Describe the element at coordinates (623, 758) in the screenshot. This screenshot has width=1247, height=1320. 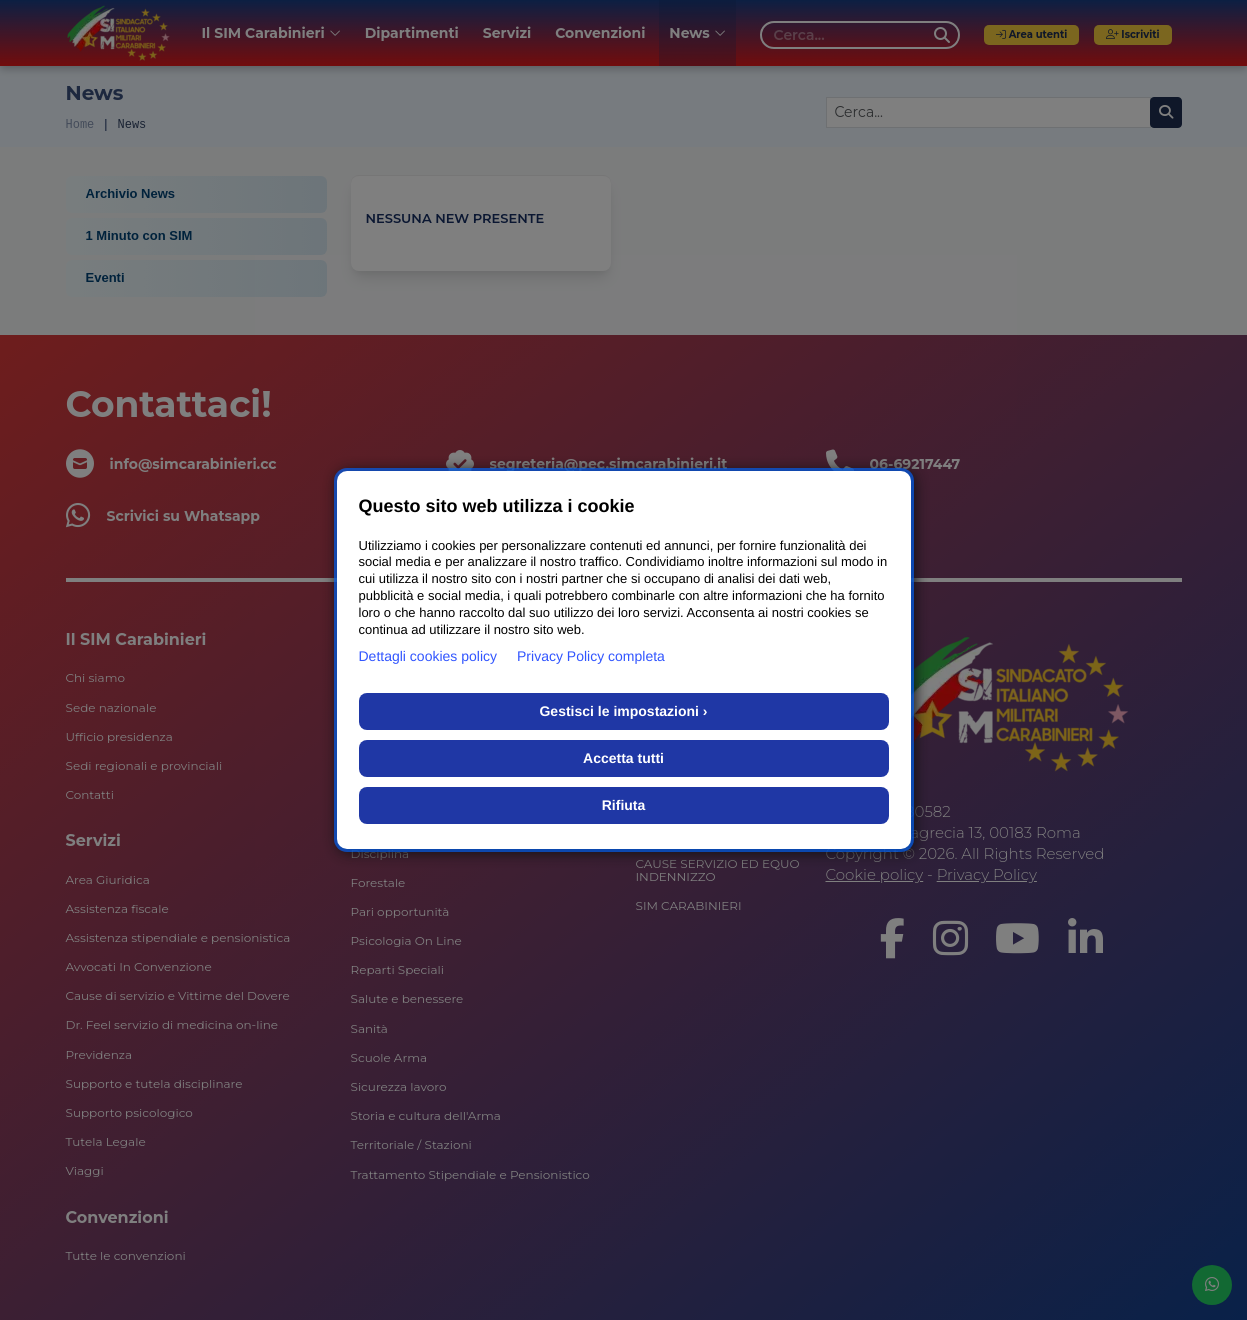
I see `Accetta tutti` at that location.